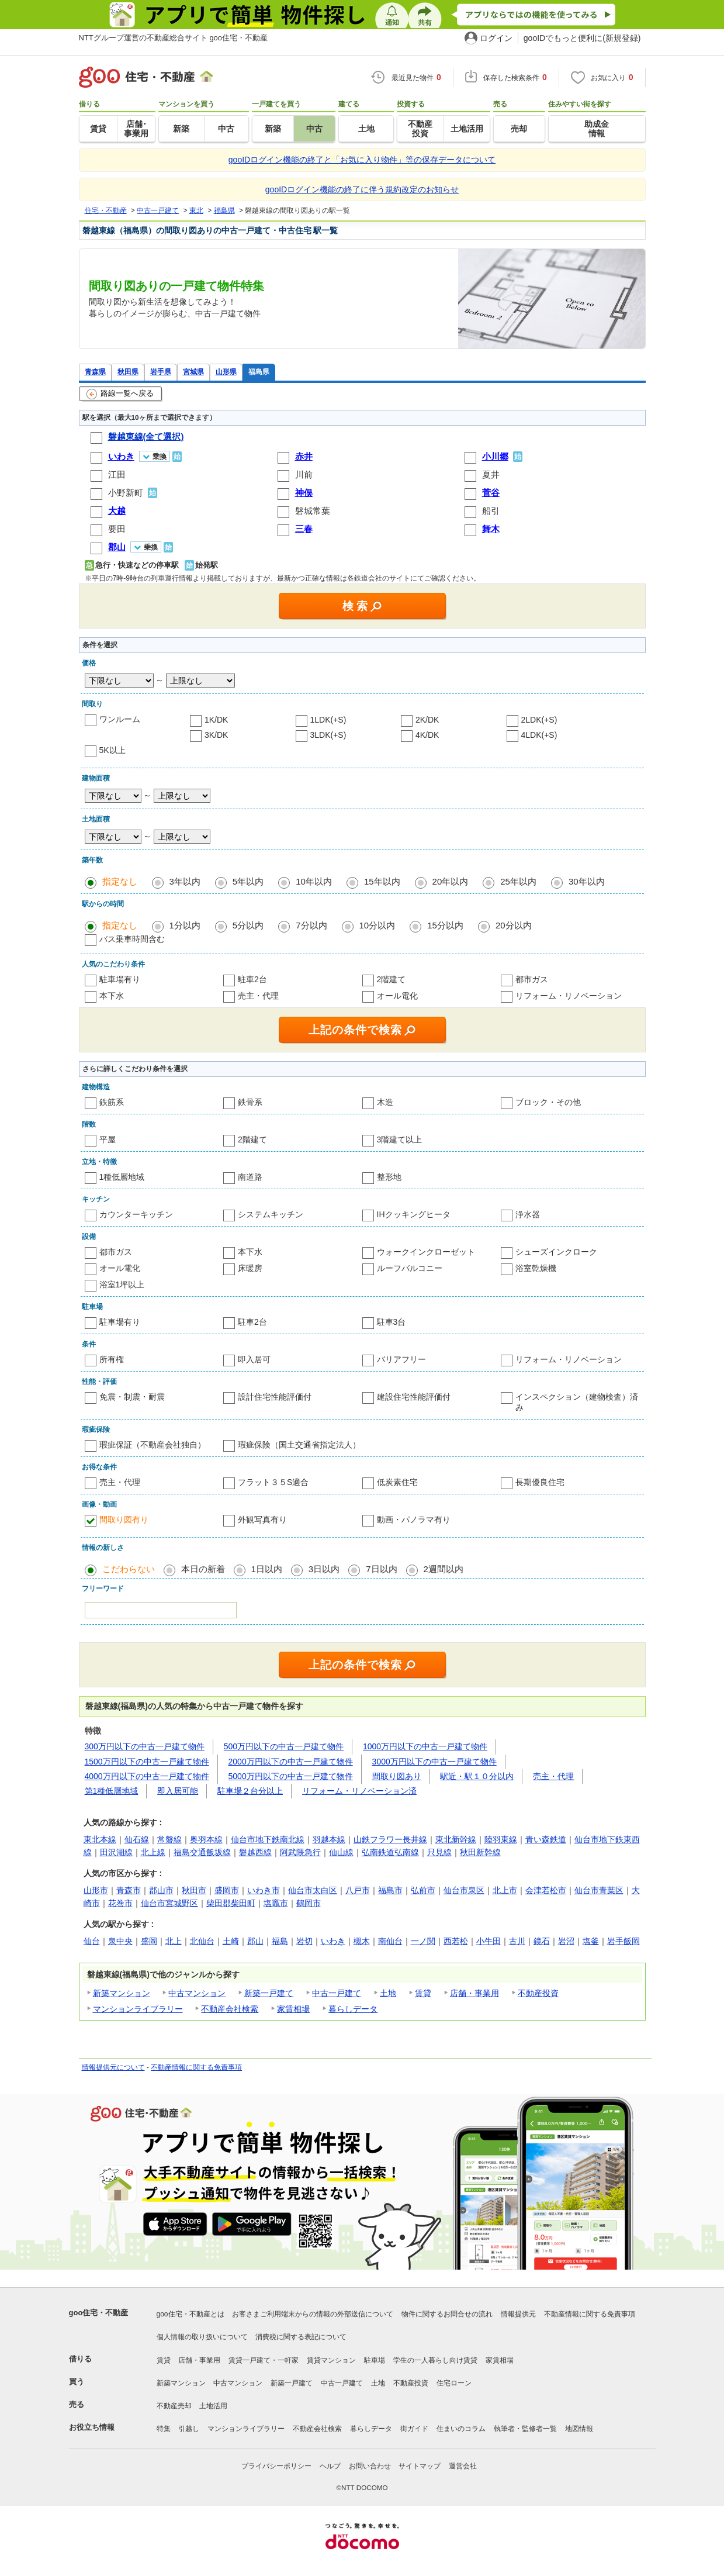  I want to click on 磐城常葉, so click(312, 511).